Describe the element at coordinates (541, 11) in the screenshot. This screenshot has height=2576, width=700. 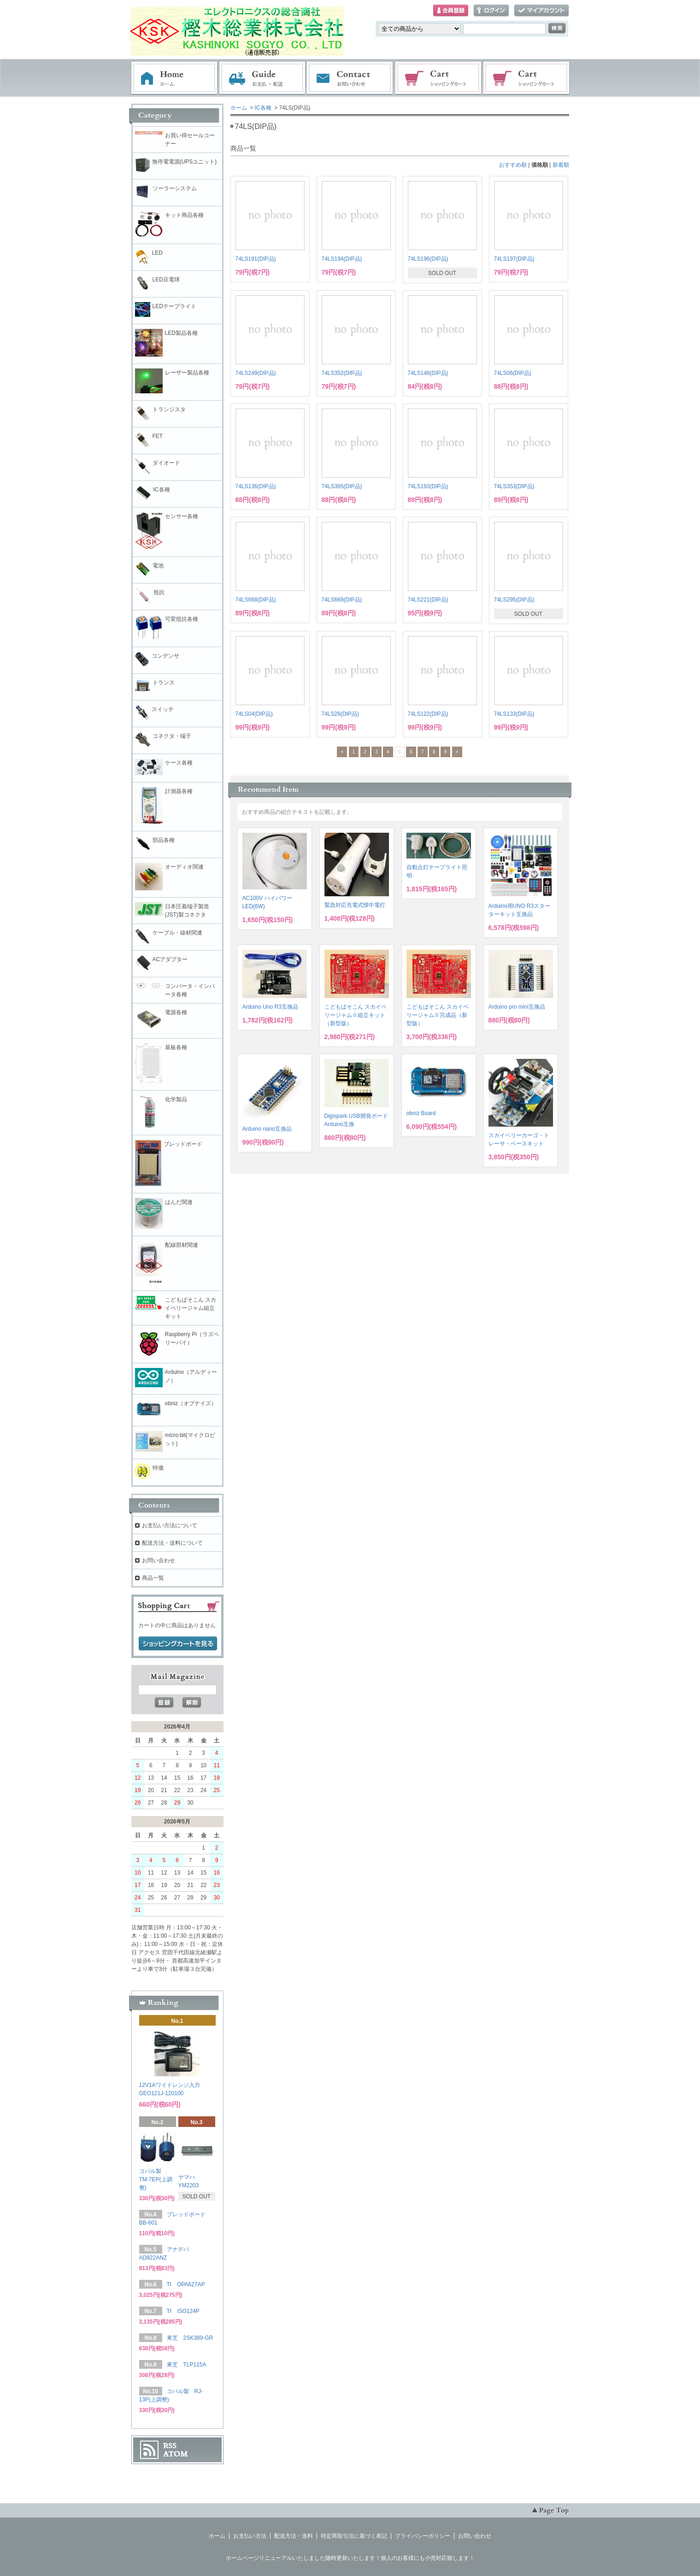
I see `マイアカウント` at that location.